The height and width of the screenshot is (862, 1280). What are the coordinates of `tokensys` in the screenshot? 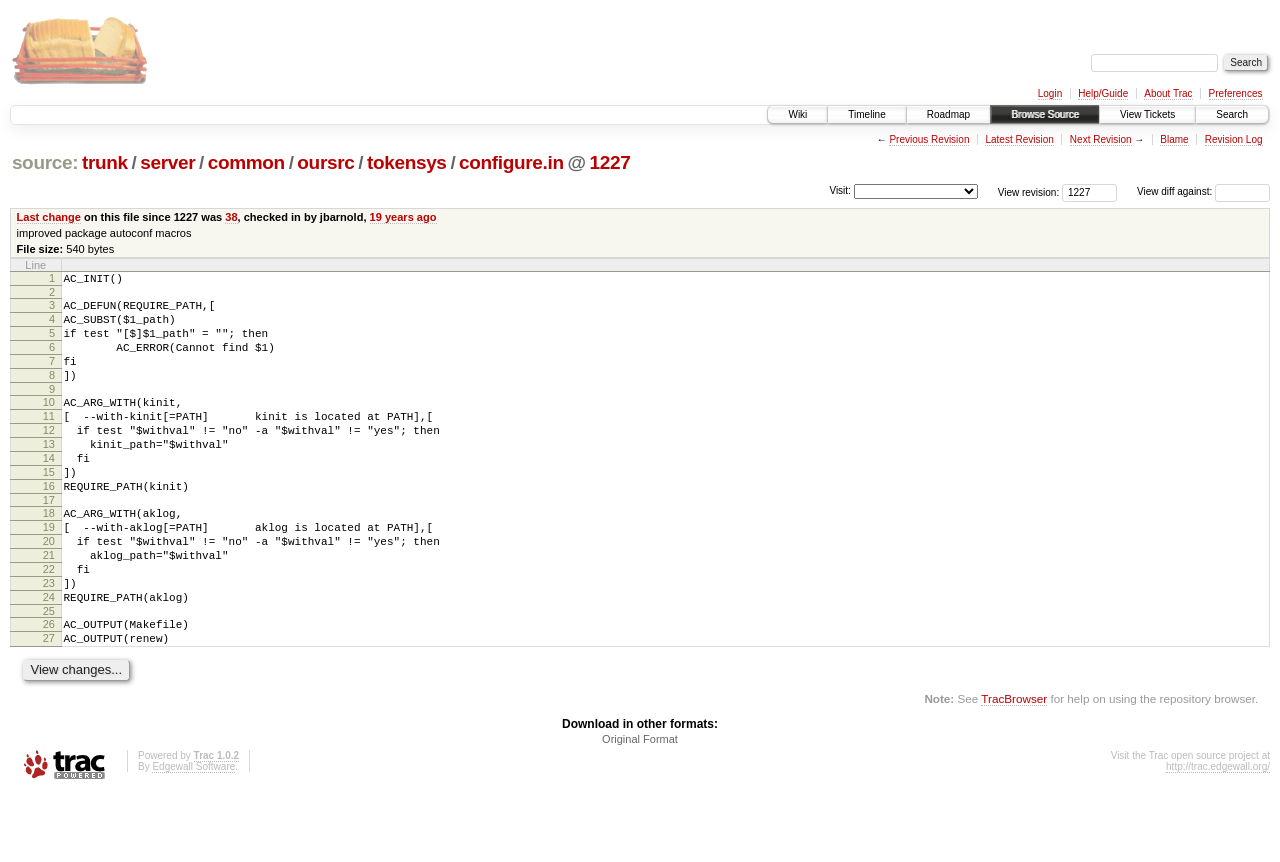 It's located at (407, 162).